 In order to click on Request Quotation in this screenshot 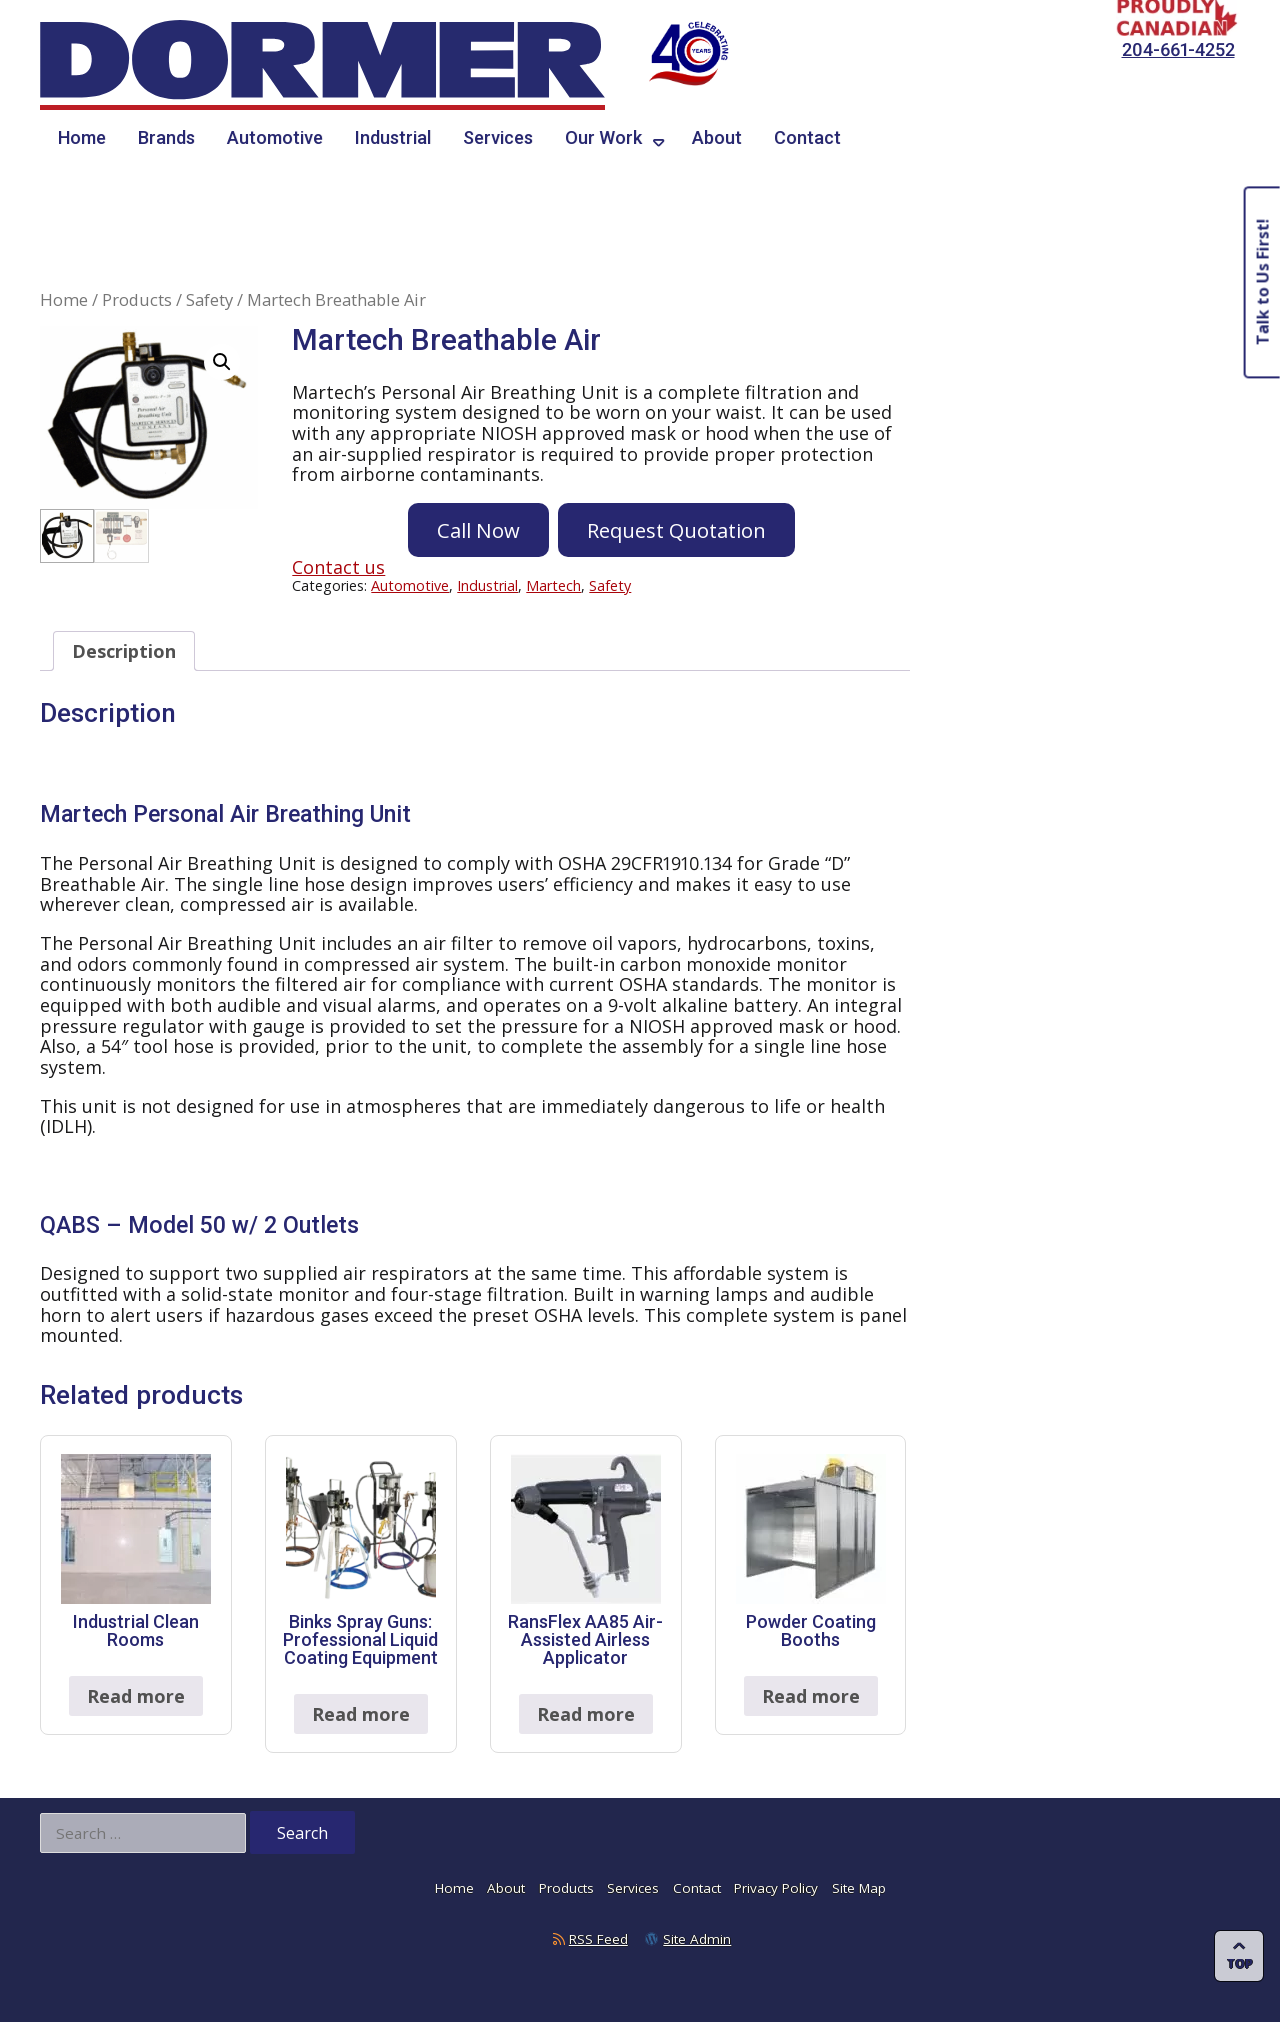, I will do `click(676, 530)`.